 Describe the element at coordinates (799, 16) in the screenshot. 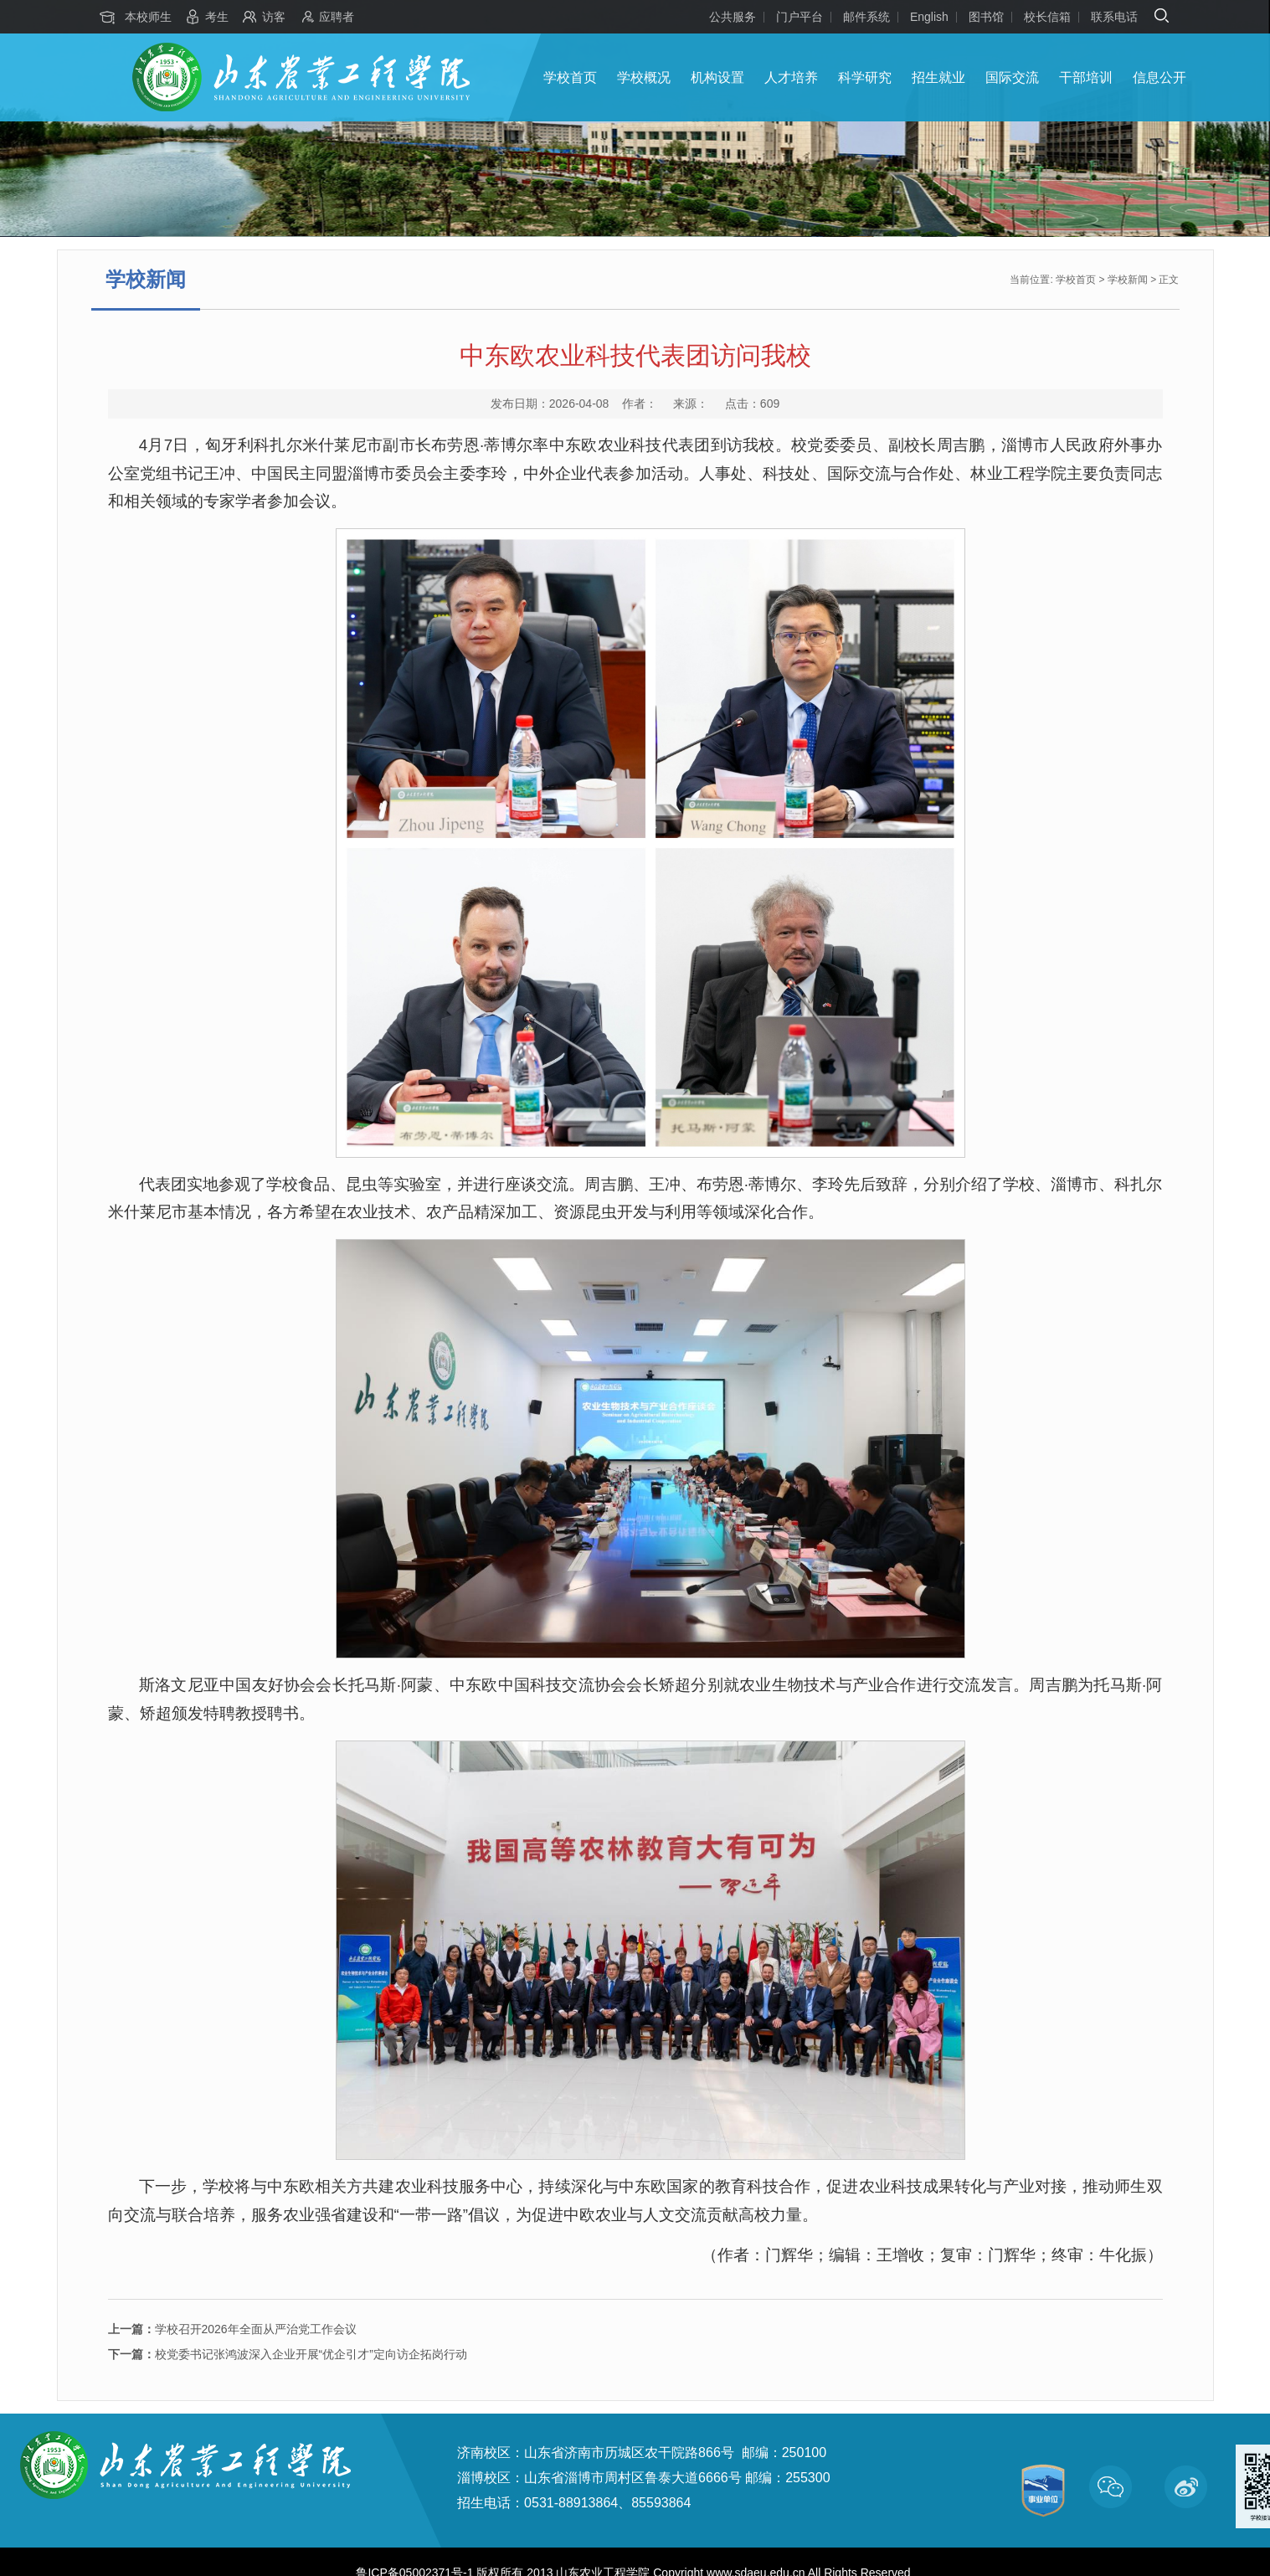

I see `门户平台` at that location.